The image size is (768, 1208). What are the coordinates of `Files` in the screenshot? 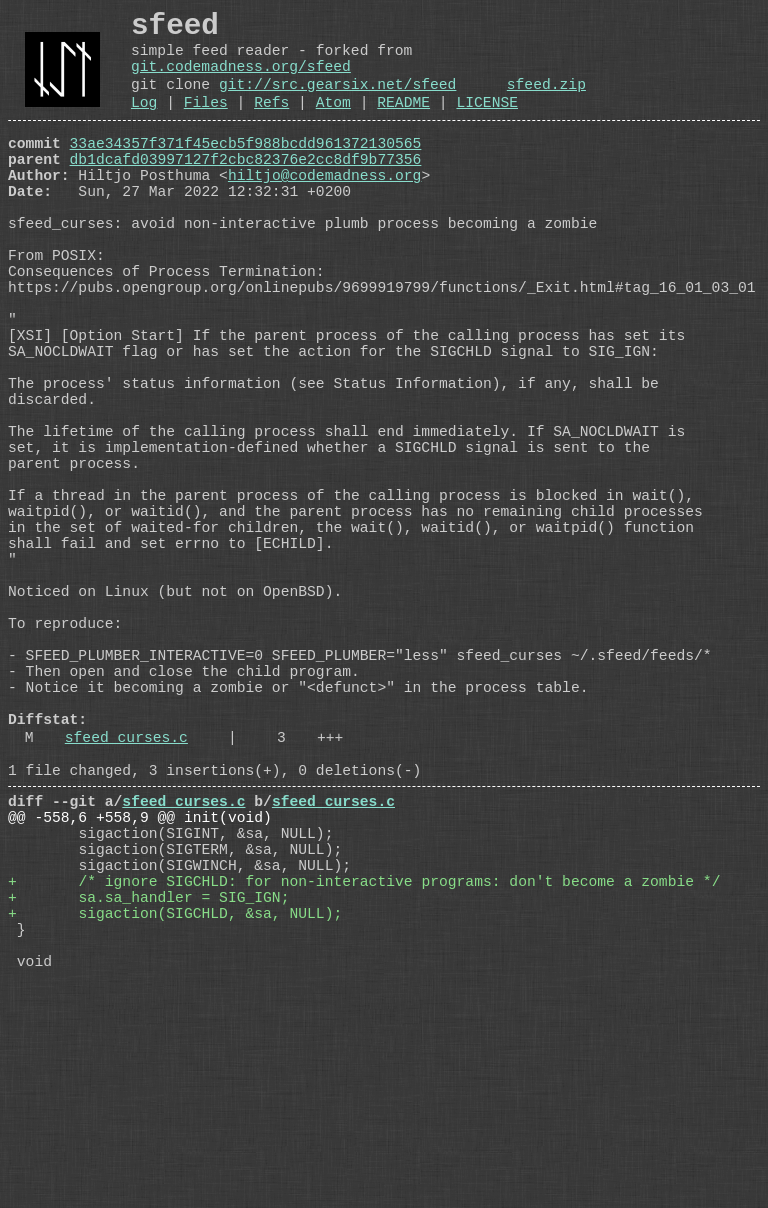 It's located at (206, 124).